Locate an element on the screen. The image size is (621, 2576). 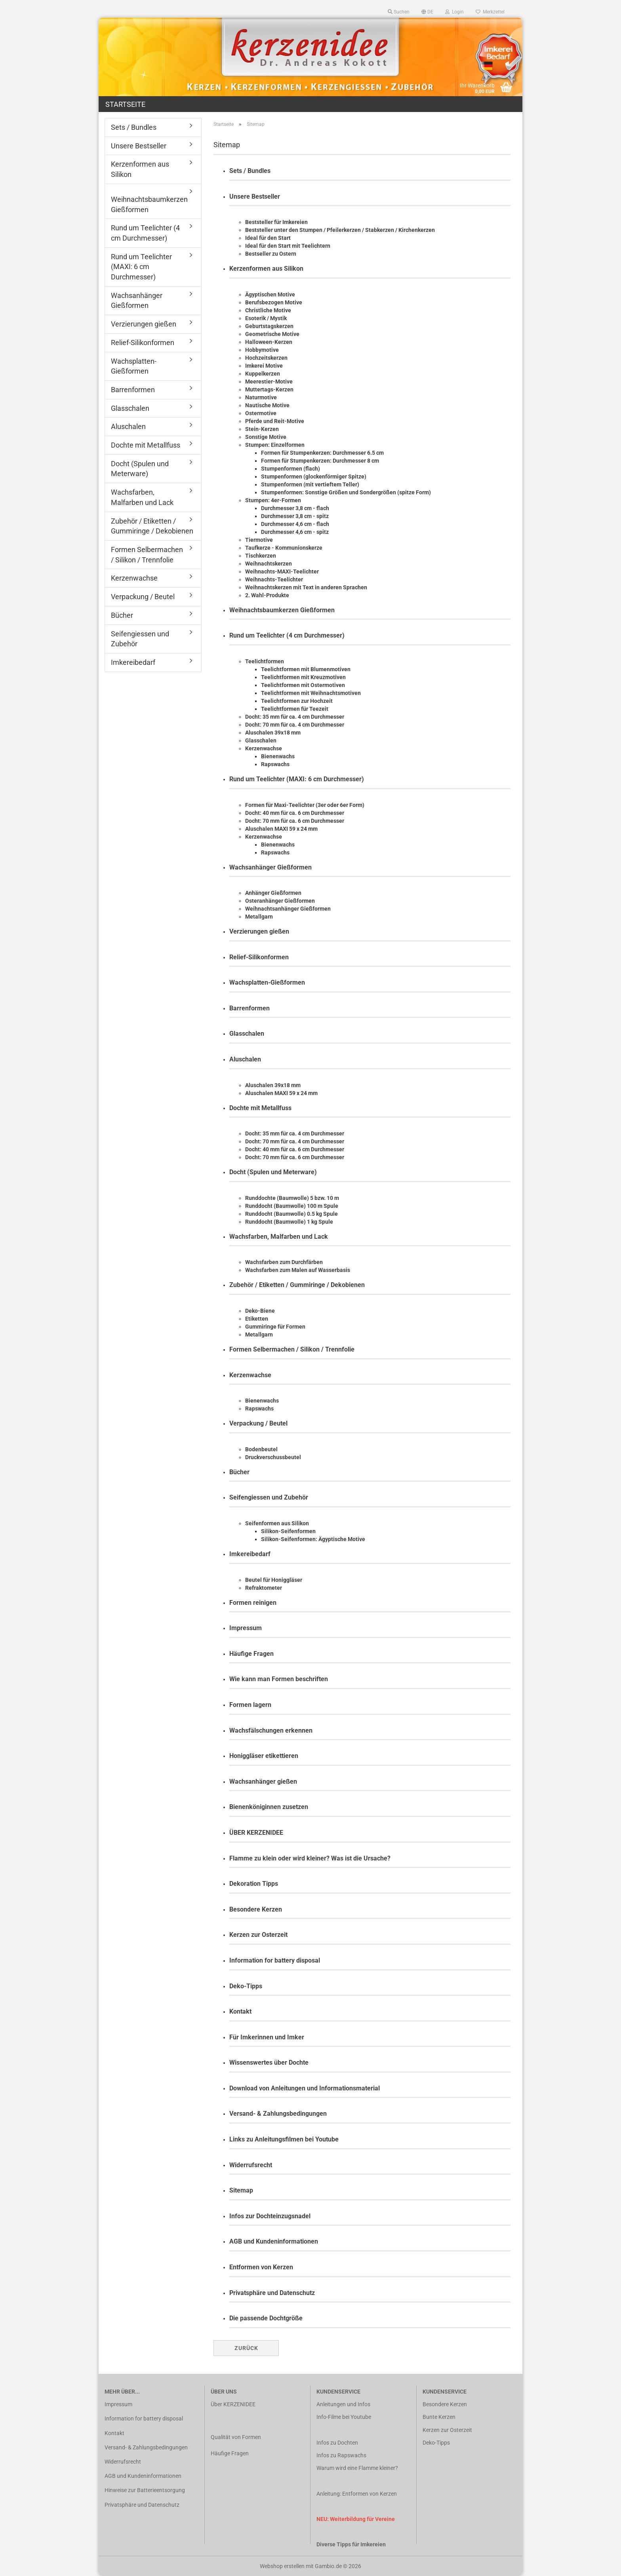
Stein-Kerzen is located at coordinates (262, 429).